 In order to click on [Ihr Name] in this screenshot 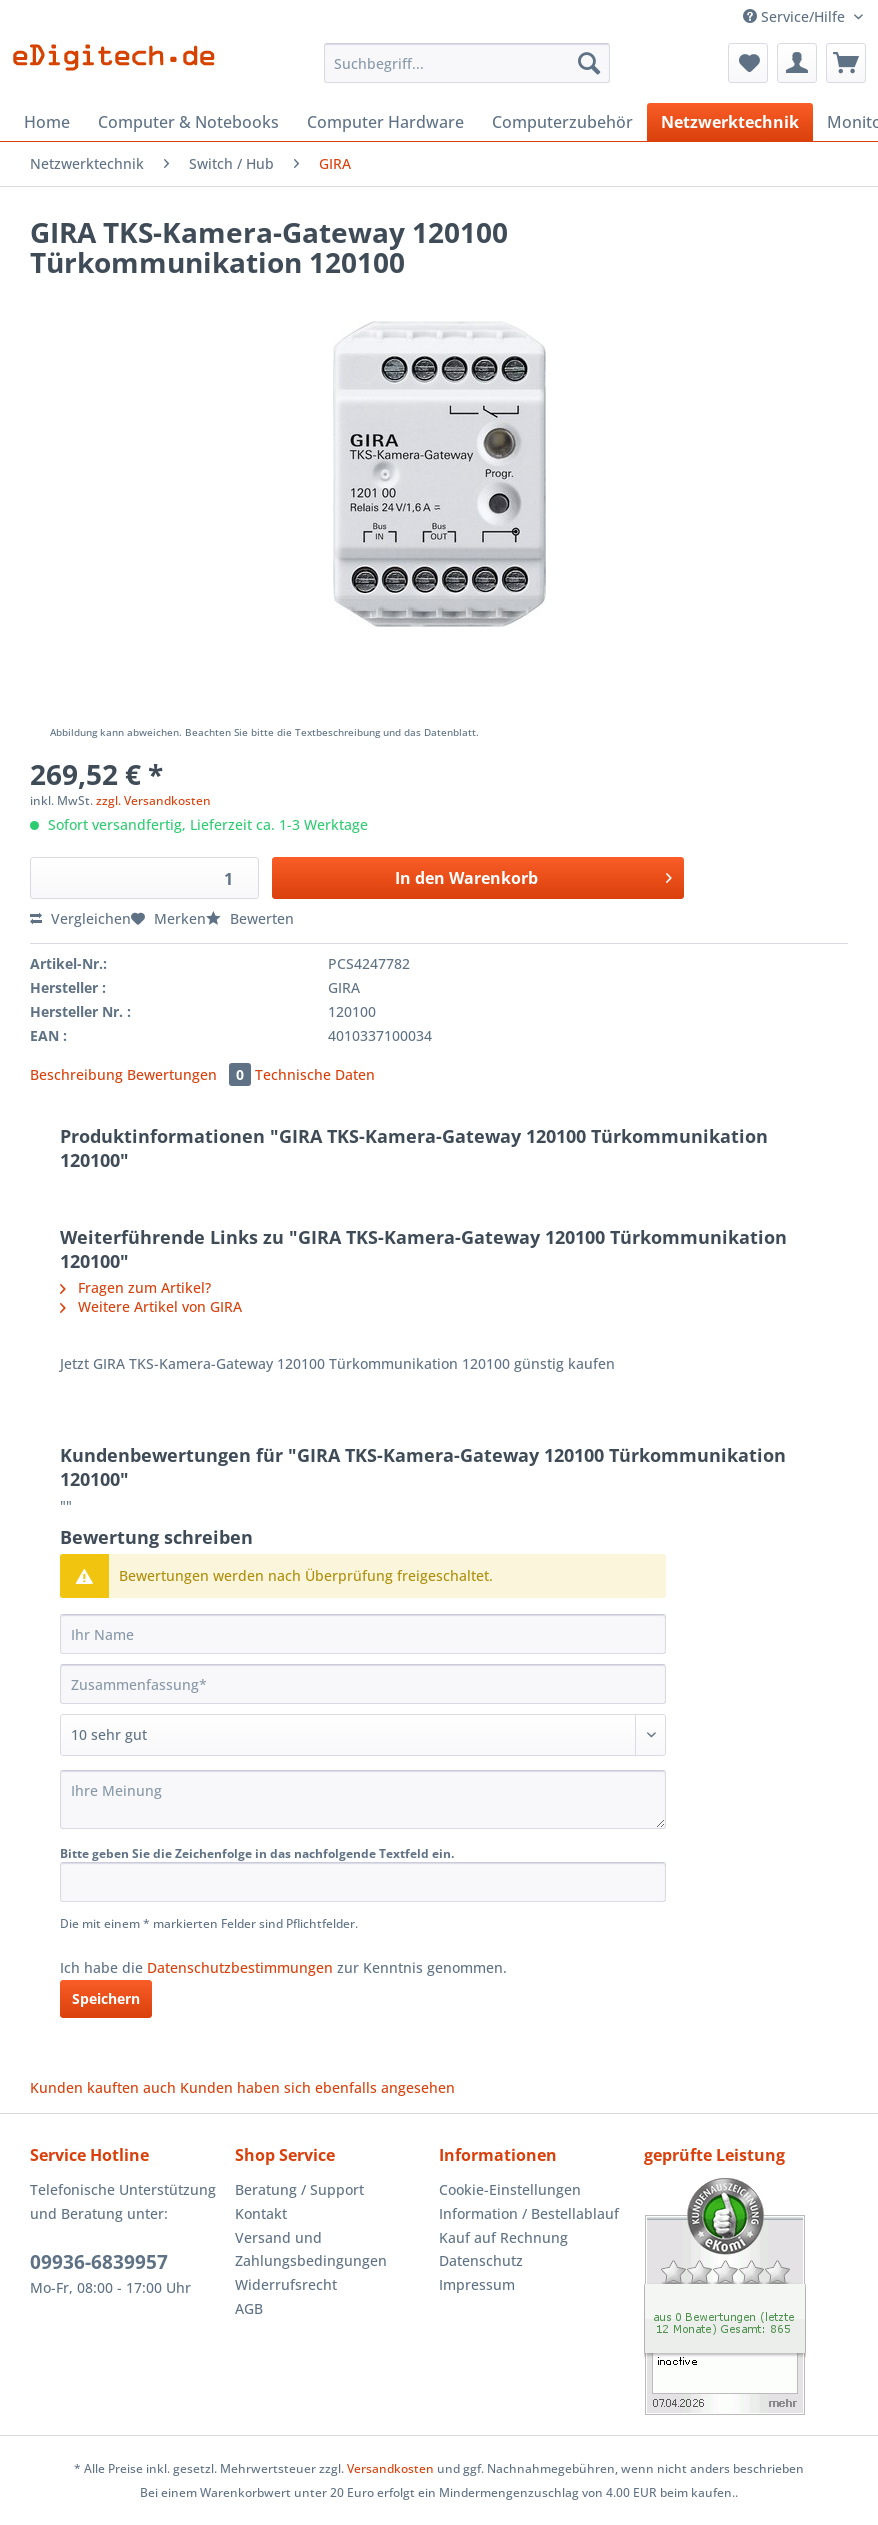, I will do `click(363, 1634)`.